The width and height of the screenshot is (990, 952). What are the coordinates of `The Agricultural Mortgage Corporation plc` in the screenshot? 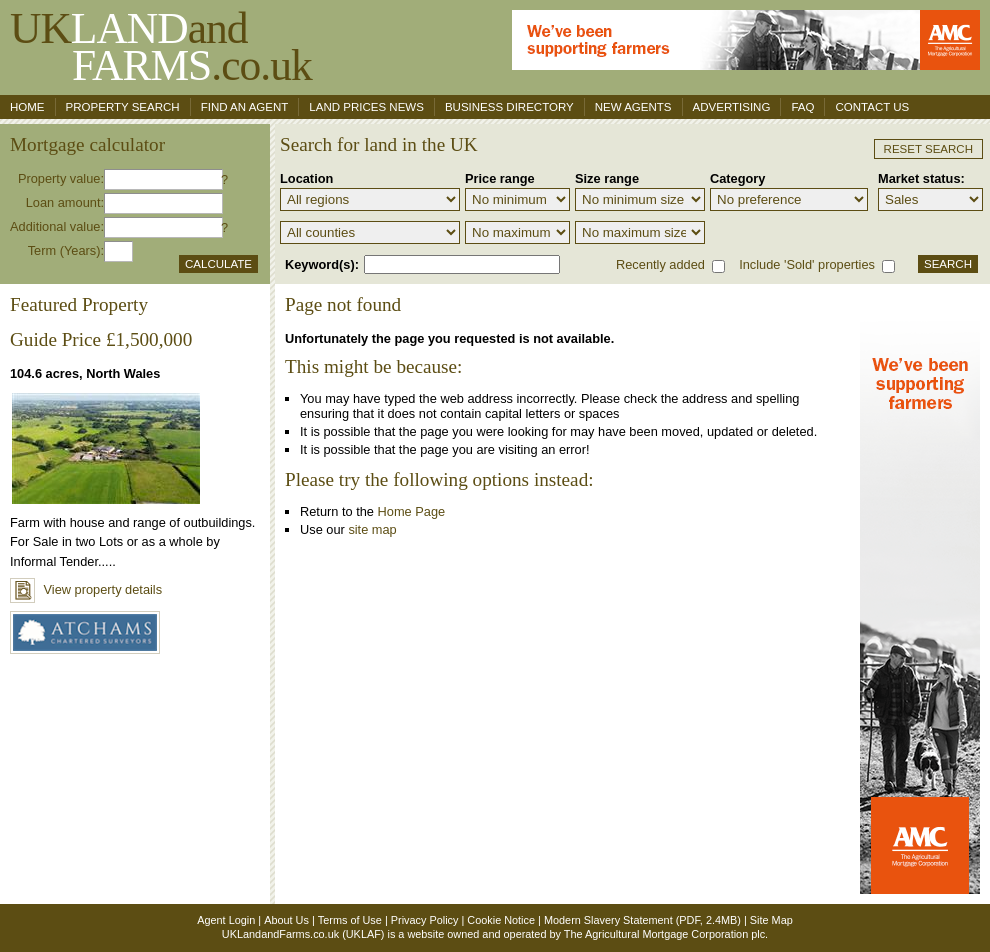 It's located at (664, 934).